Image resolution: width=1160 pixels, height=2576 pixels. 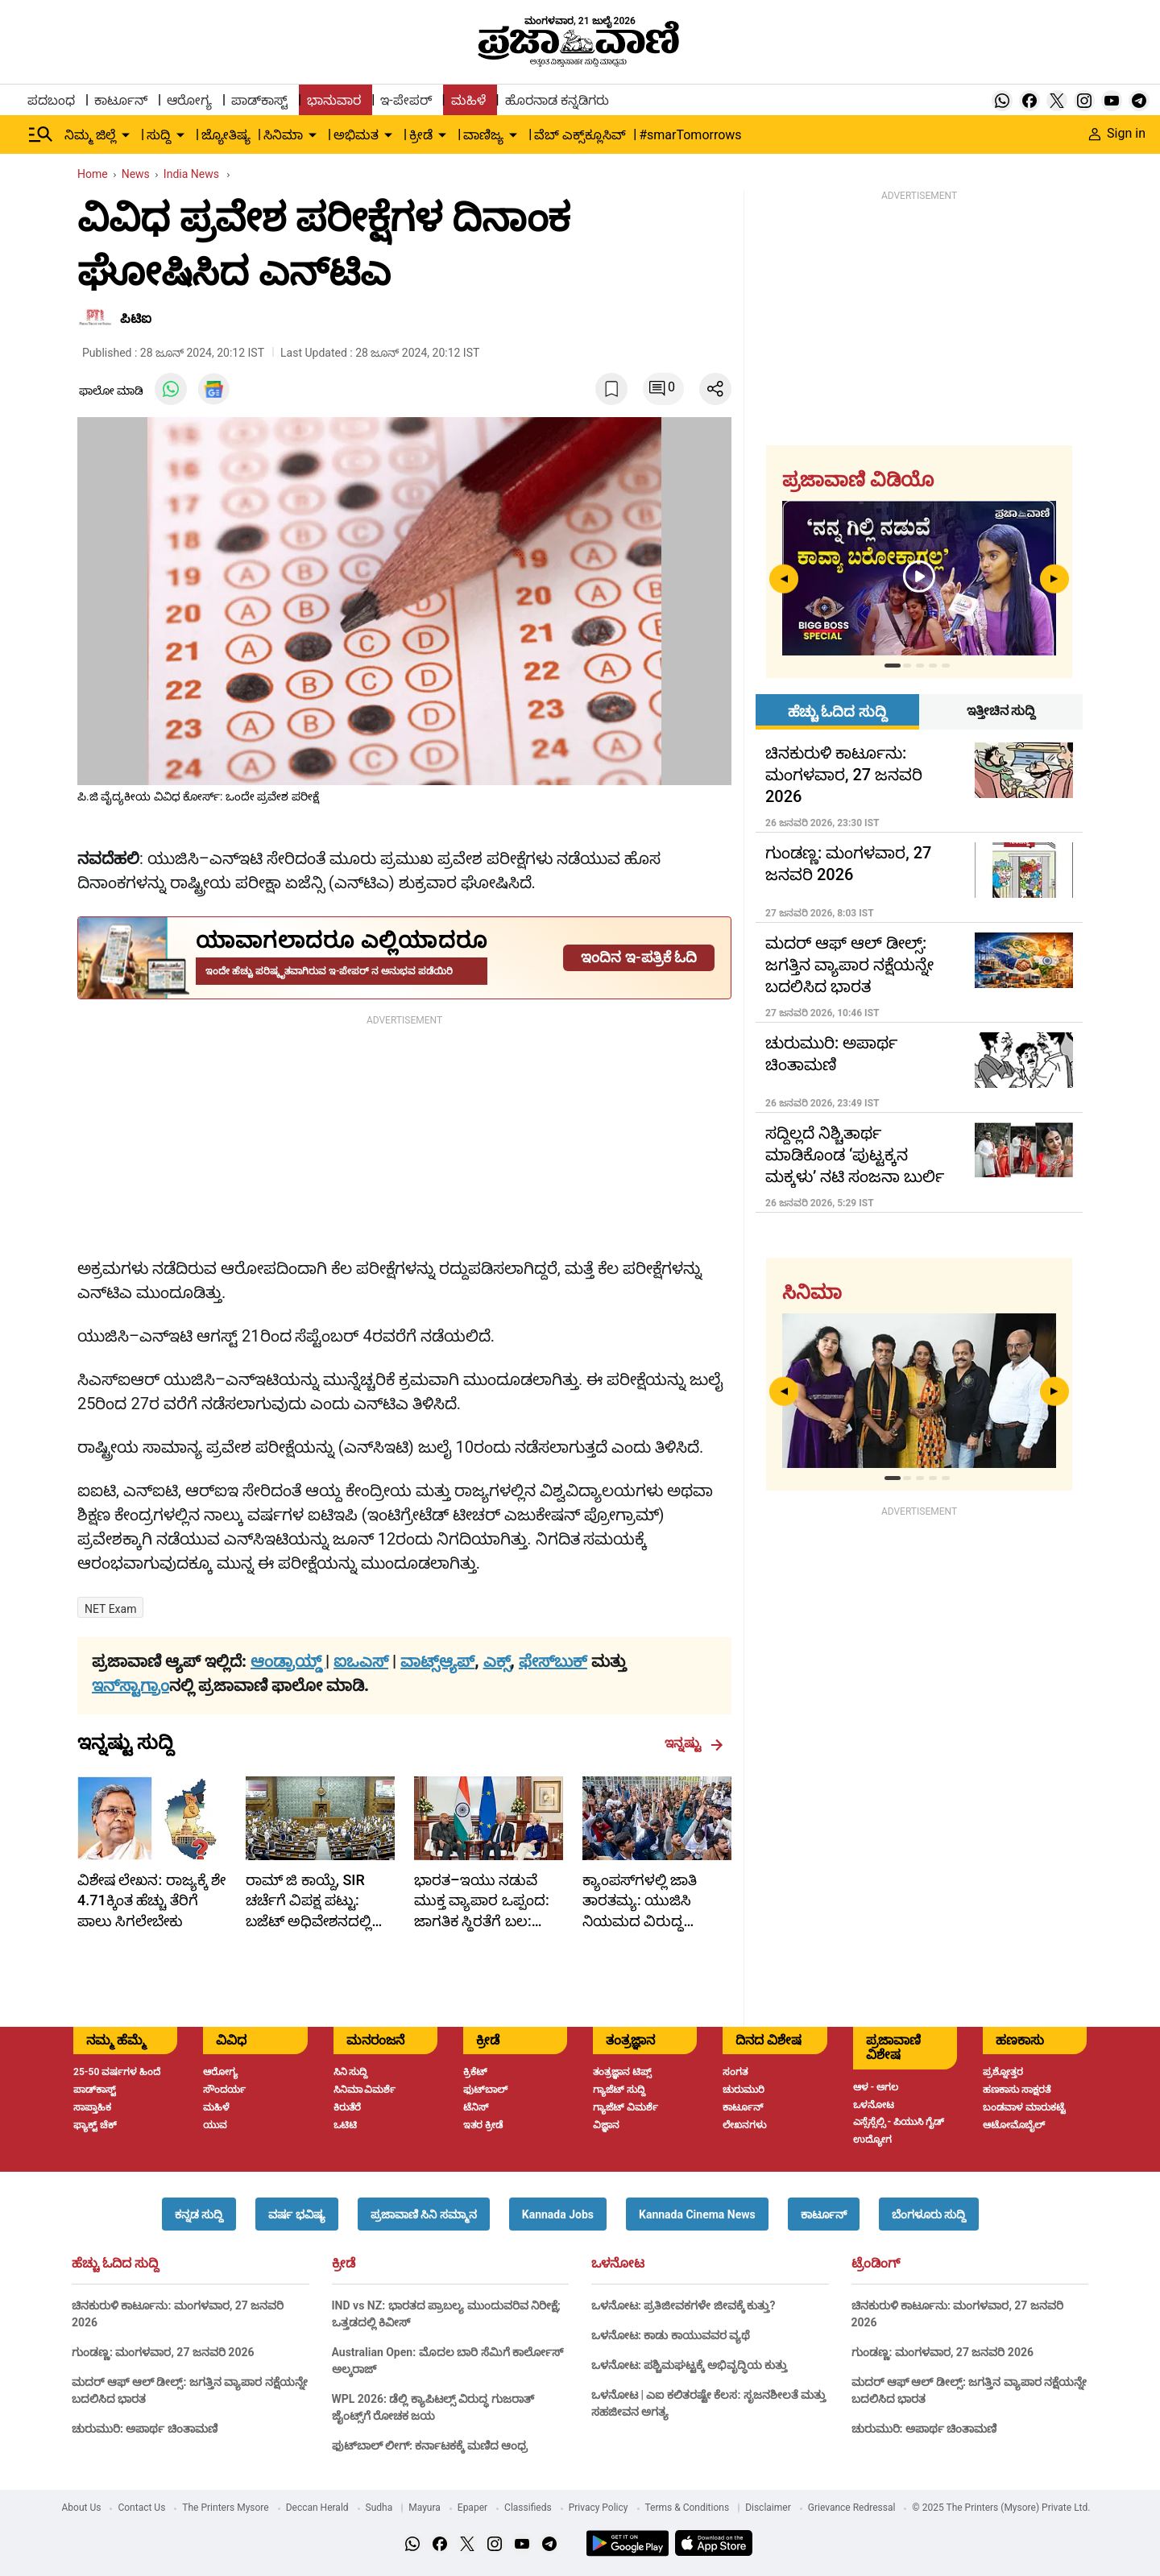 What do you see at coordinates (120, 100) in the screenshot?
I see `ಕಾರ್ಟೂನ್ [menu-item]` at bounding box center [120, 100].